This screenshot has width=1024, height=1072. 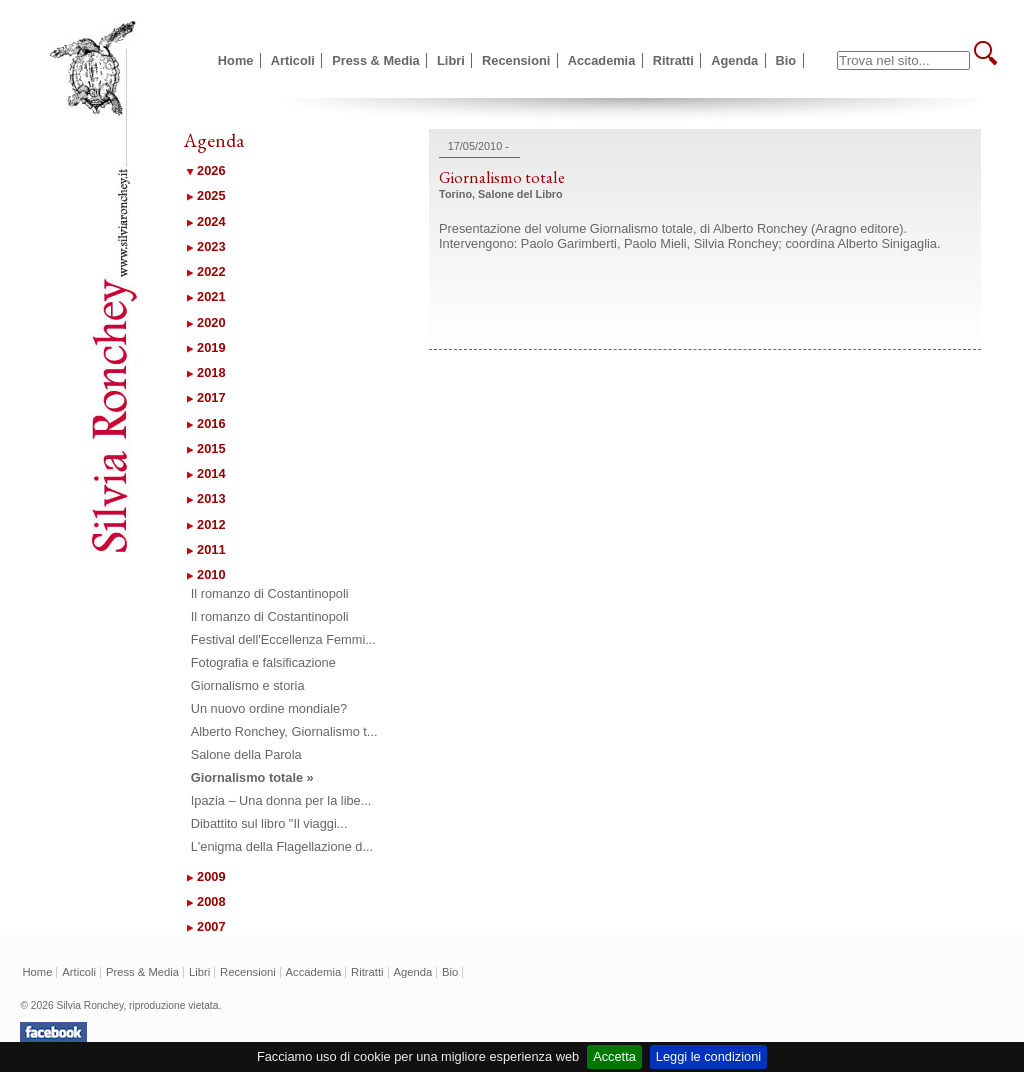 I want to click on Ipazia – Una donna per la libe..., so click(x=281, y=800).